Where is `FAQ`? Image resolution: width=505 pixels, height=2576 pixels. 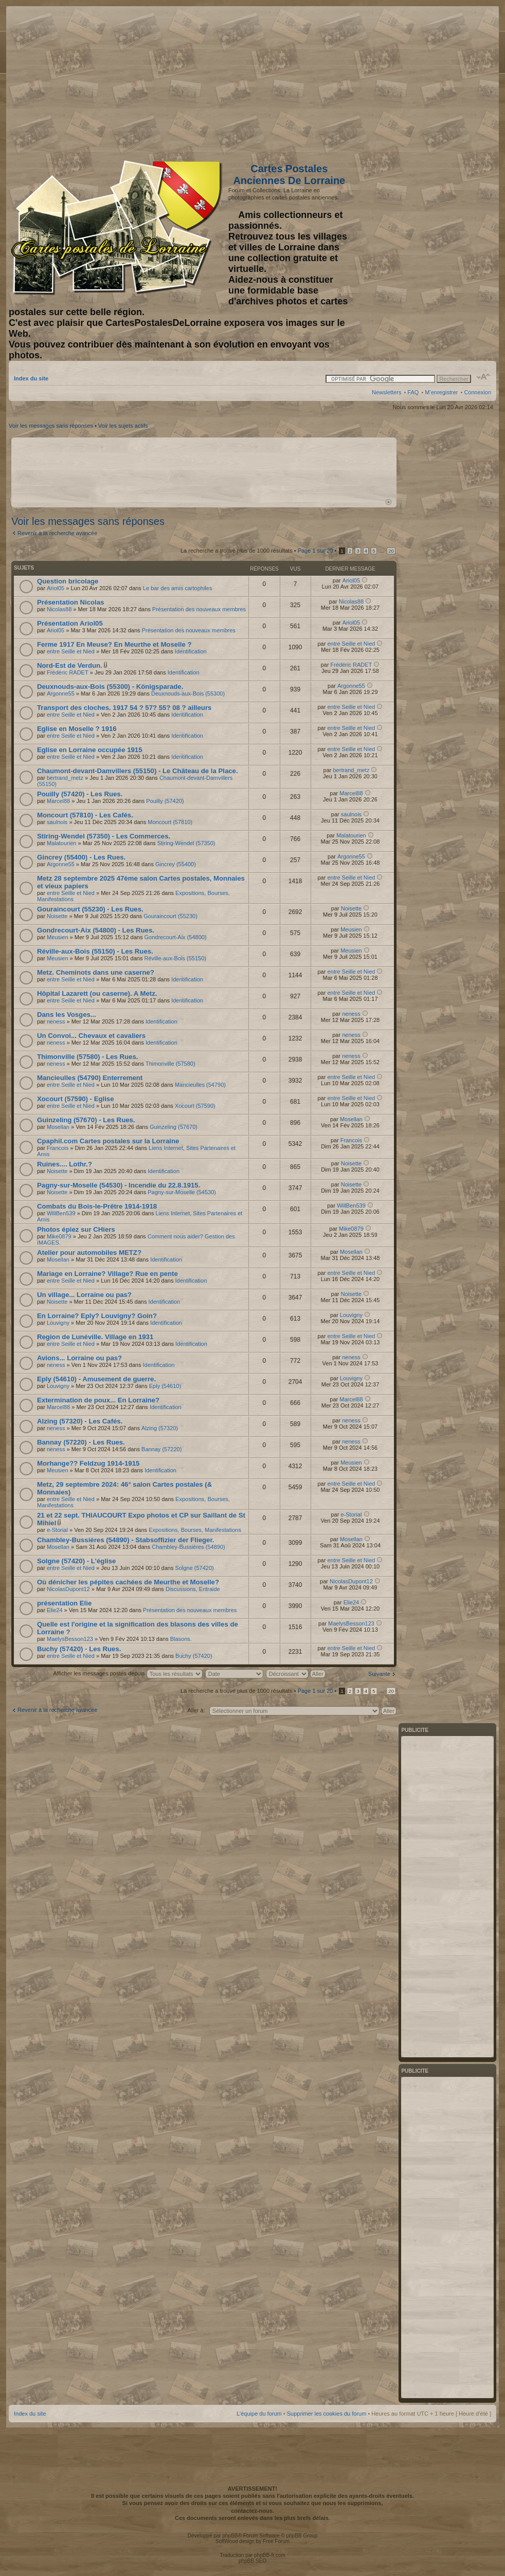
FAQ is located at coordinates (413, 392).